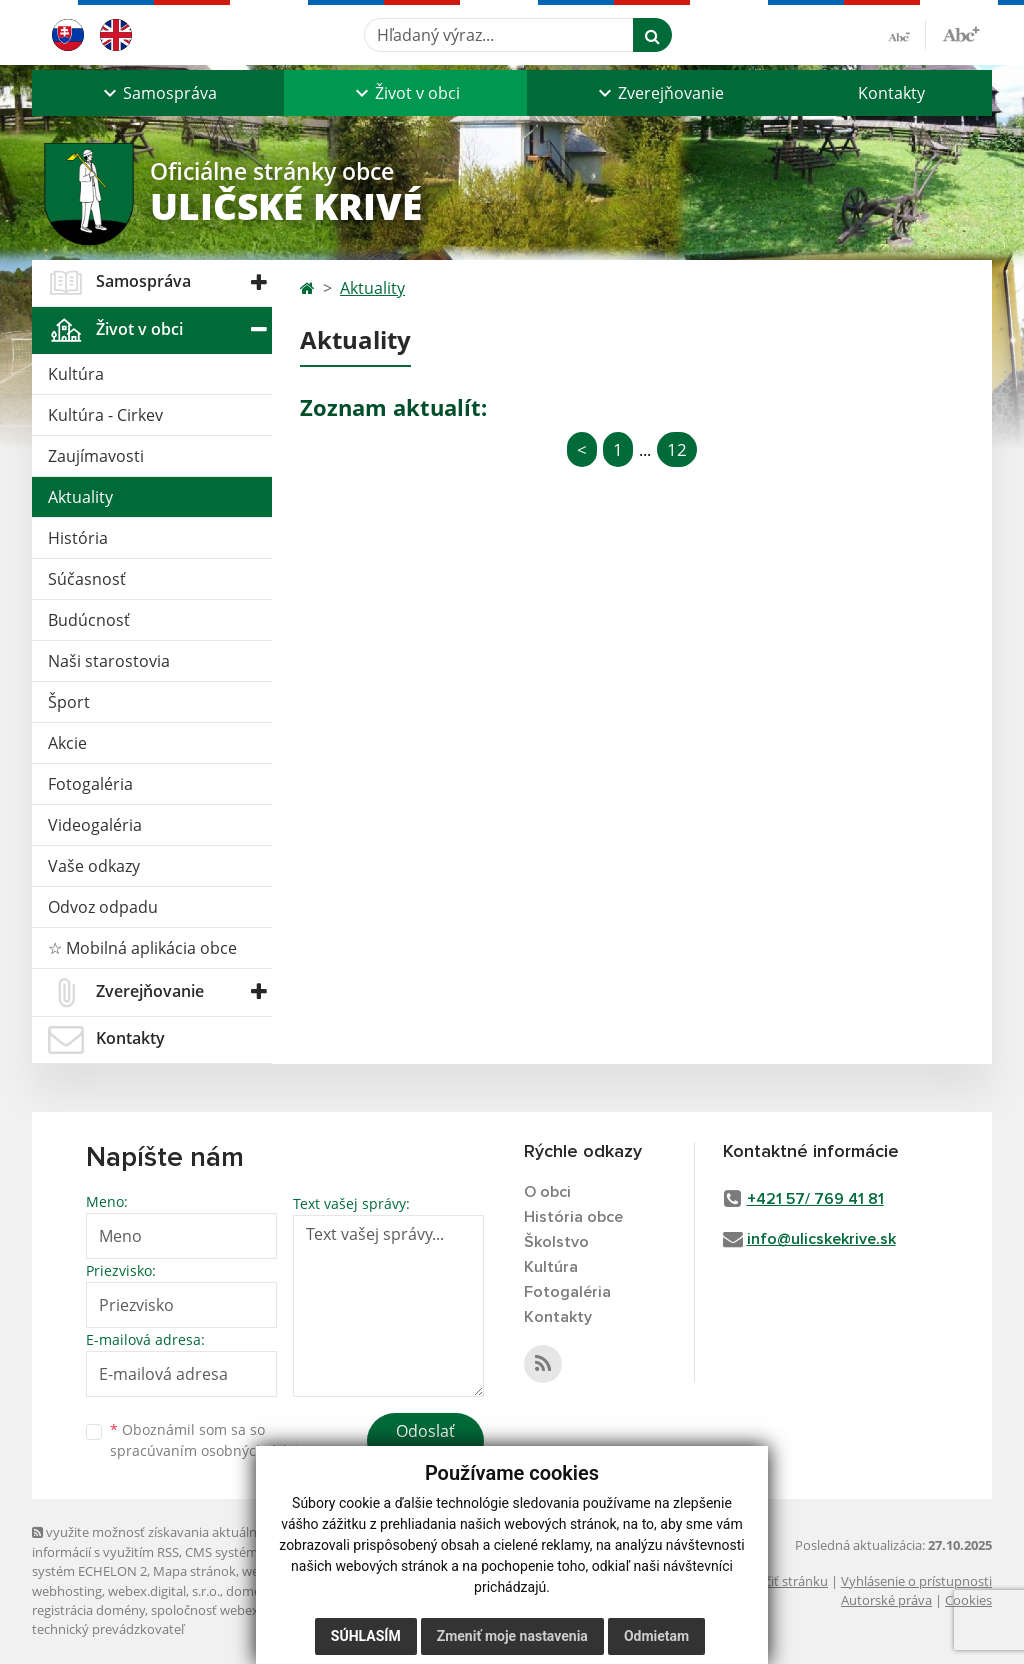  I want to click on Oboznámil som sa so, so click(212, 1440).